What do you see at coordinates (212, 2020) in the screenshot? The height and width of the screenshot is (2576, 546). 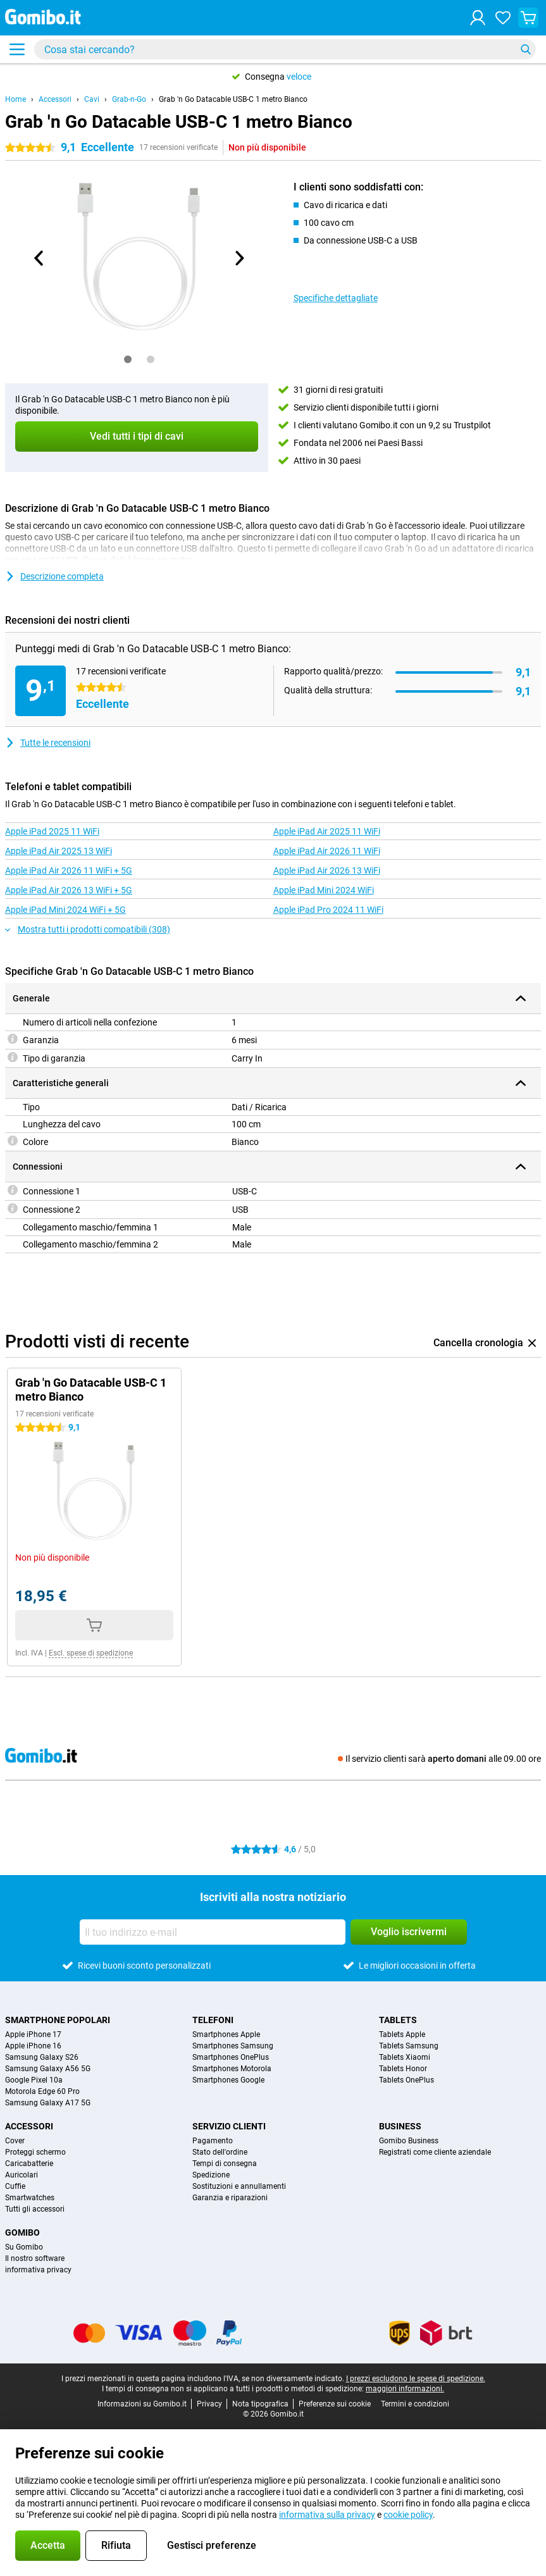 I see `Telefoni` at bounding box center [212, 2020].